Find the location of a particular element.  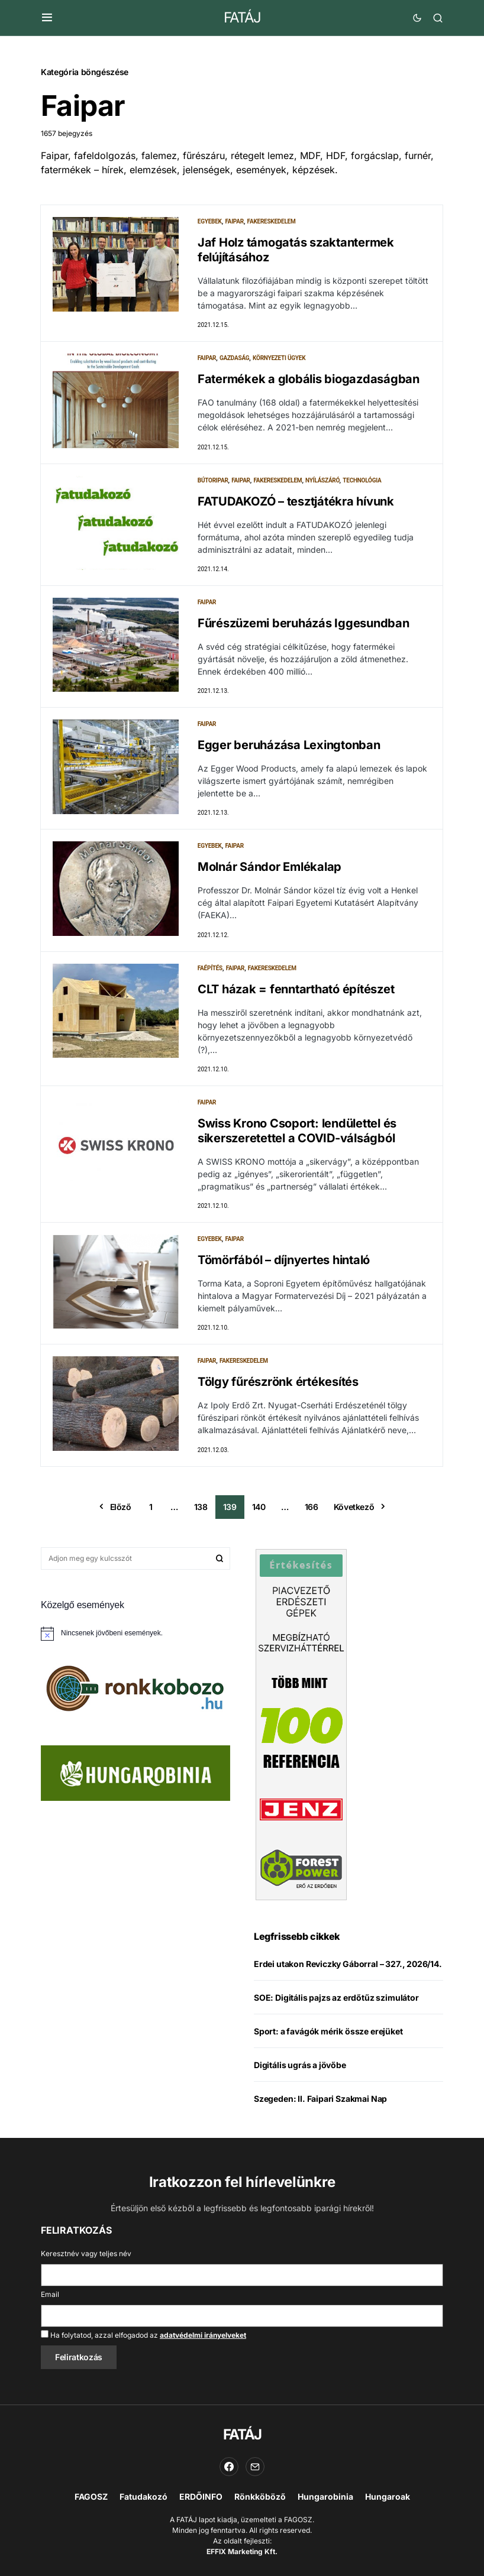

Hungarobinia is located at coordinates (325, 2496).